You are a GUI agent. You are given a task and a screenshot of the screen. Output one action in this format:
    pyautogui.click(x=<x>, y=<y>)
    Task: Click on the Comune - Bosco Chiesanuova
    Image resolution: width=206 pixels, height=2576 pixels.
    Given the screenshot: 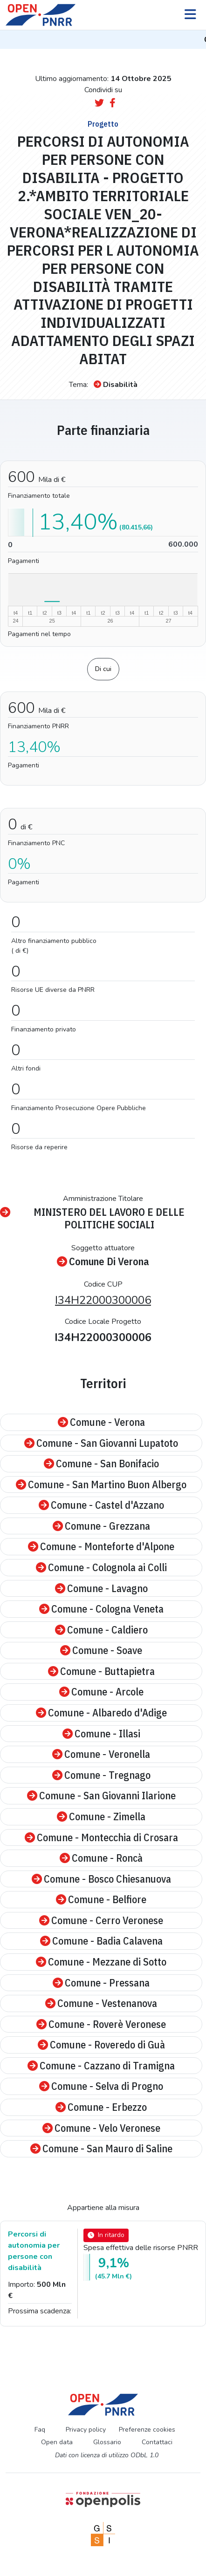 What is the action you would take?
    pyautogui.click(x=101, y=1879)
    